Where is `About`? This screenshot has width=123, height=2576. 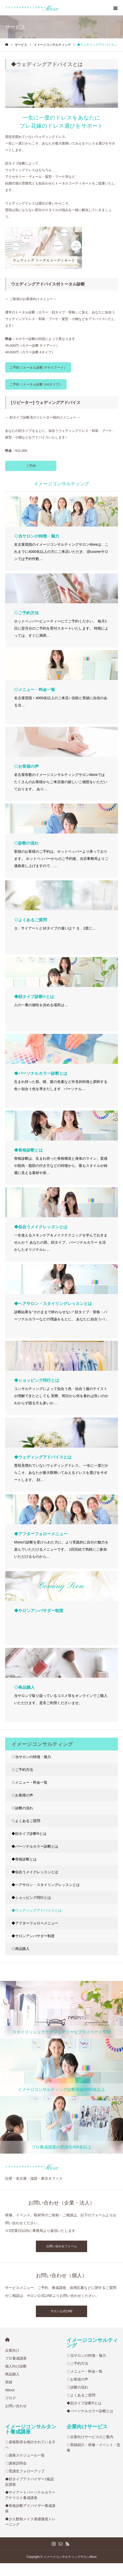
About is located at coordinates (10, 2390).